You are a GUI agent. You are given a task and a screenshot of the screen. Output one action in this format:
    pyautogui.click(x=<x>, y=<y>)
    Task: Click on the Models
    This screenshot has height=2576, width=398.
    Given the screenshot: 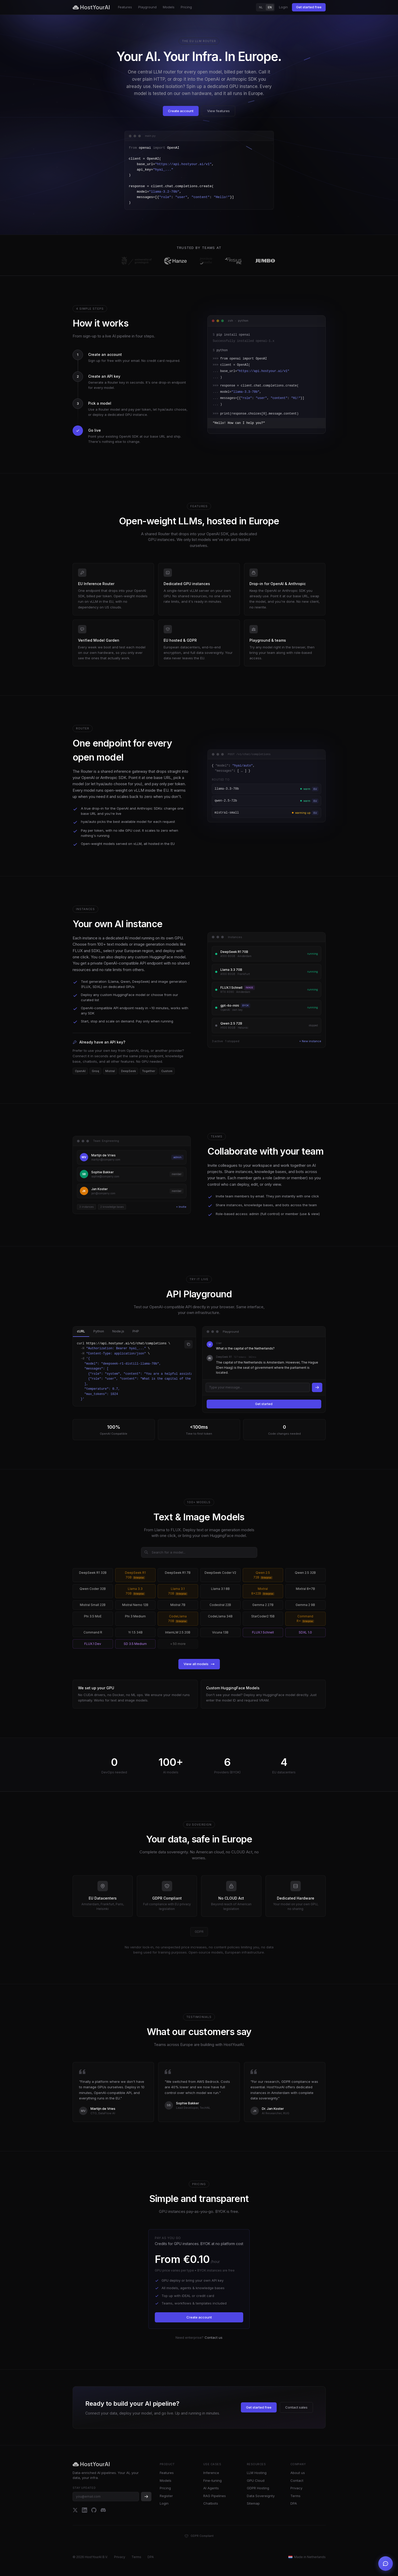 What is the action you would take?
    pyautogui.click(x=168, y=7)
    